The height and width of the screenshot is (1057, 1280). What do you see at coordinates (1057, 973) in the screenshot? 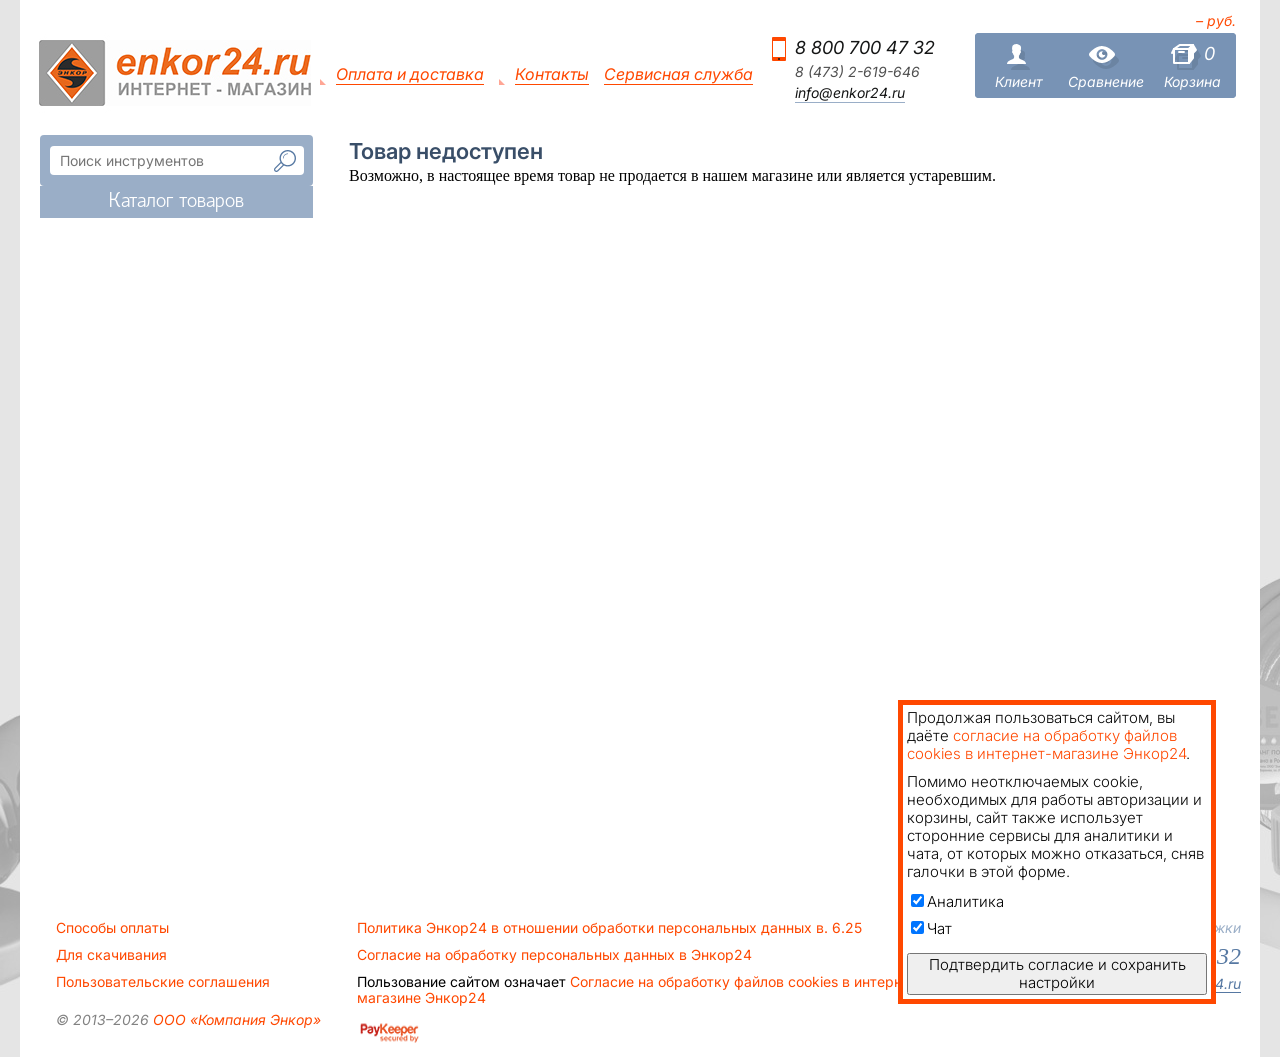
I see `Подтвердить согласие и сохранить настройки` at bounding box center [1057, 973].